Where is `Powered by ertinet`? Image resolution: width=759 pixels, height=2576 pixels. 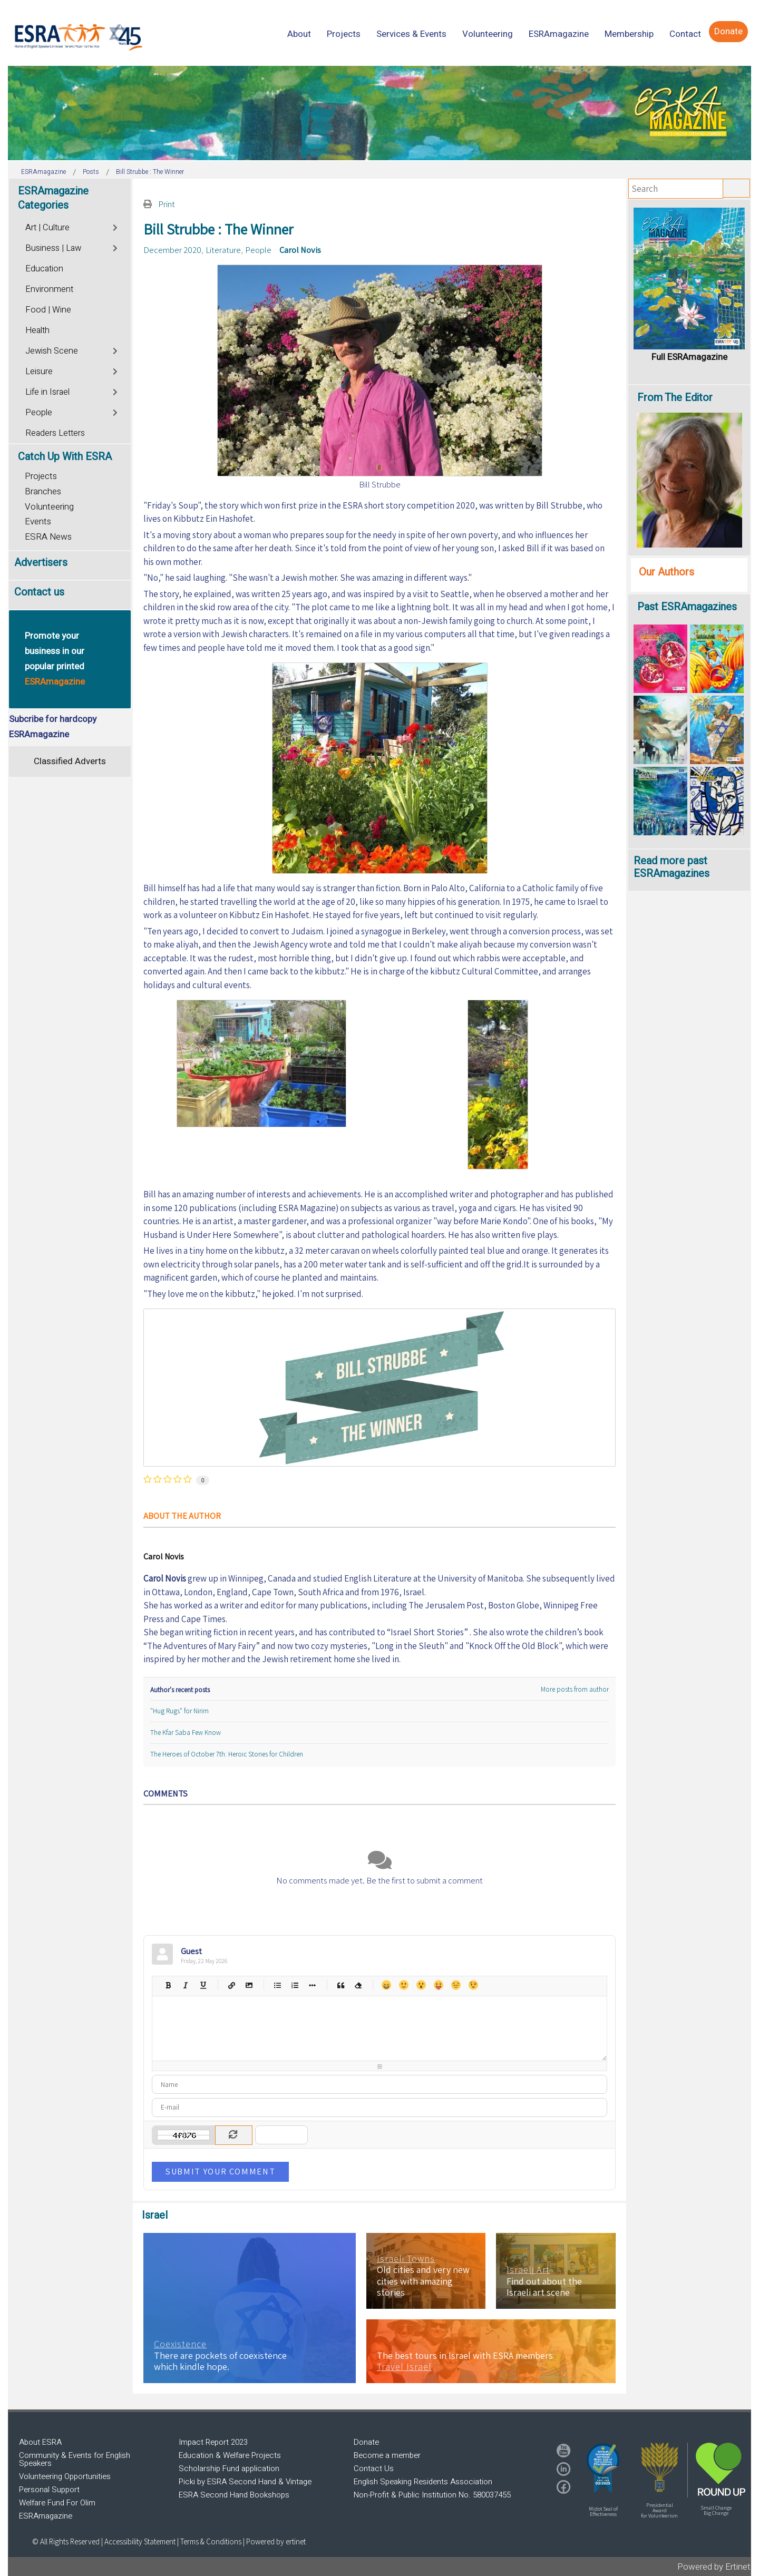 Powered by ertinet is located at coordinates (276, 2541).